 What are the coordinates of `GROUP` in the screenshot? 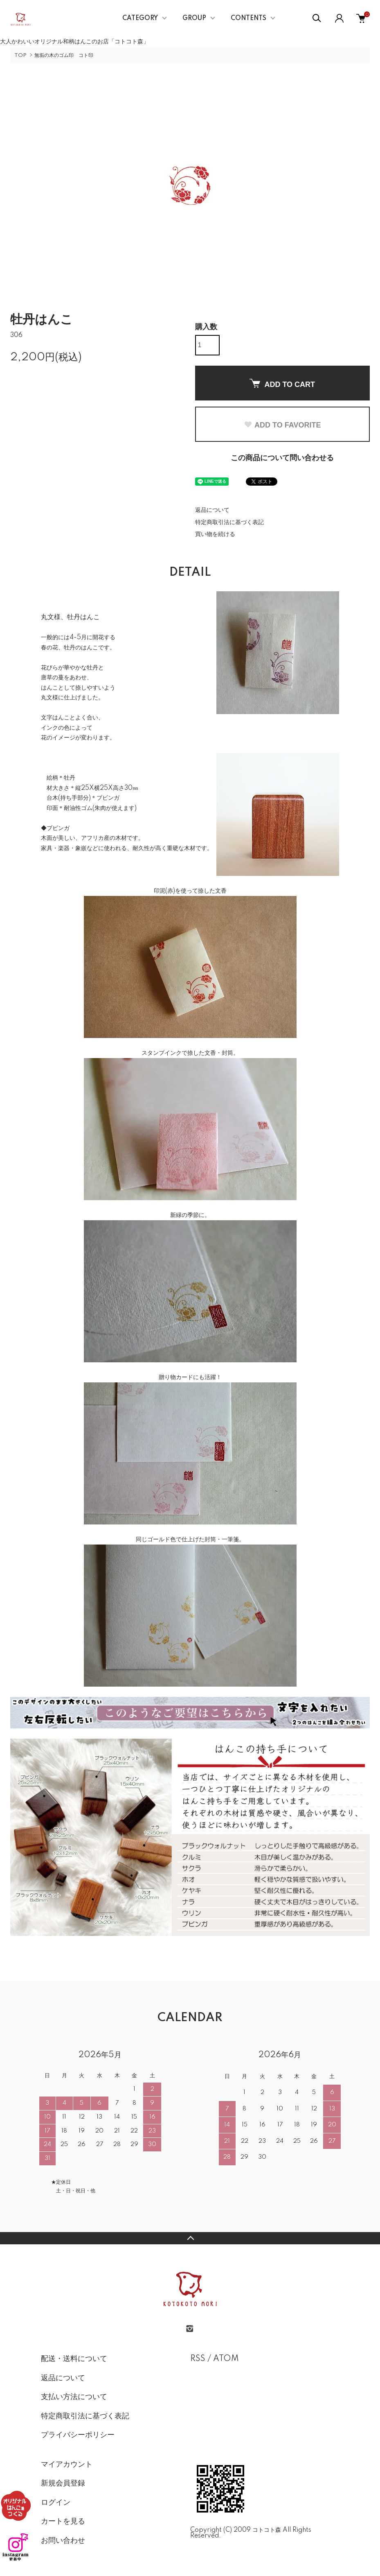 It's located at (194, 18).